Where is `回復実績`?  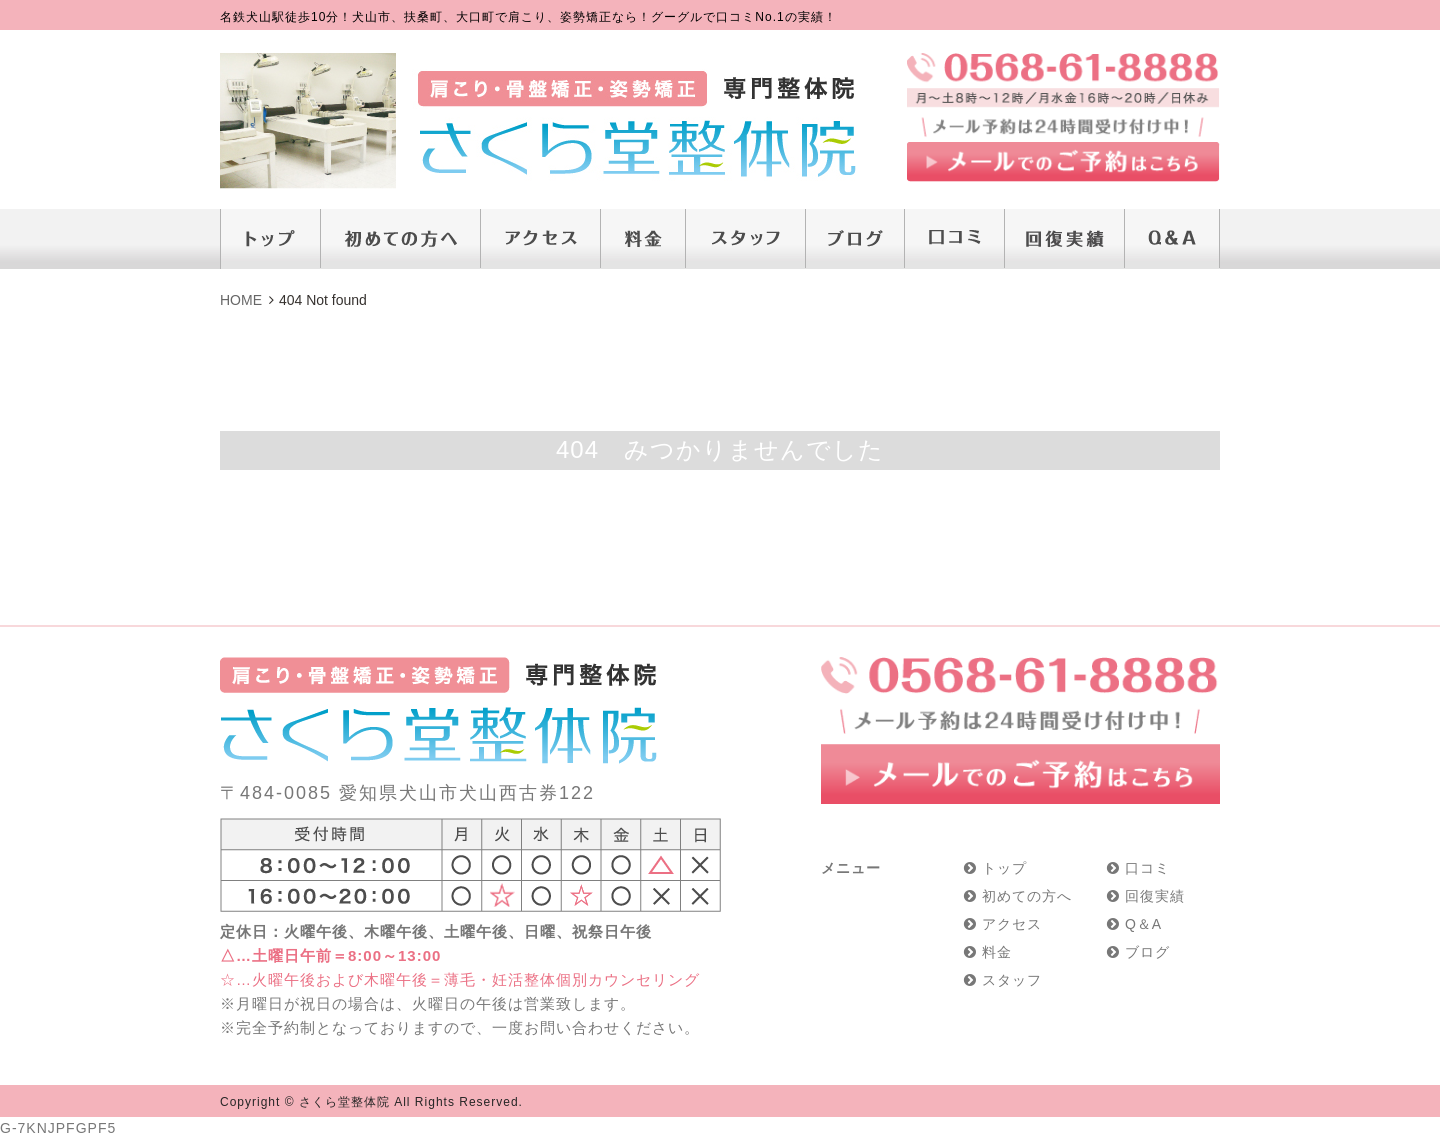
回復実績 is located at coordinates (1155, 896).